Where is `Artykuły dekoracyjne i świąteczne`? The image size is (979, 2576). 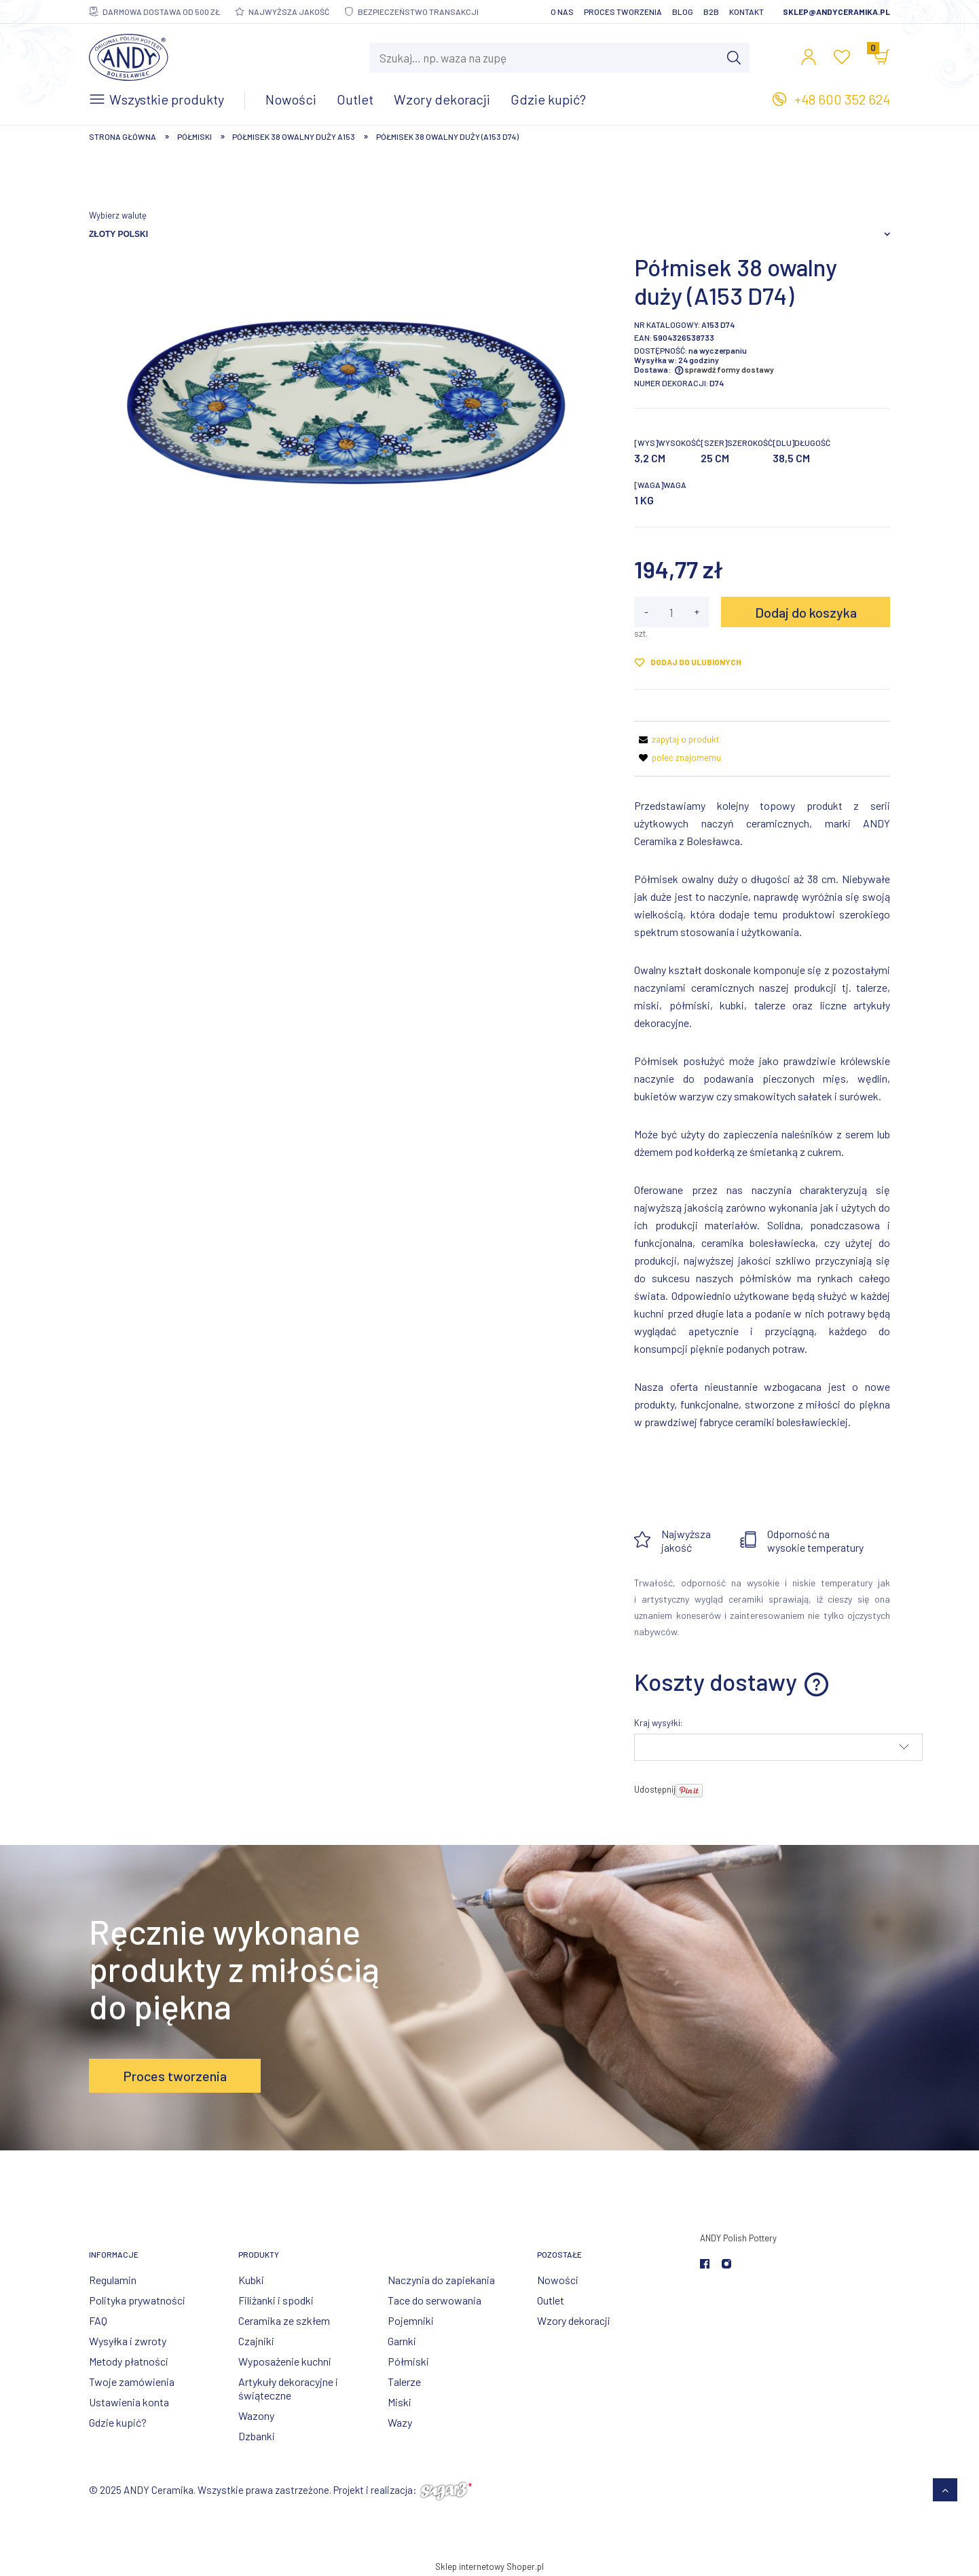 Artykuły dekoracyjne i świąteczne is located at coordinates (288, 2388).